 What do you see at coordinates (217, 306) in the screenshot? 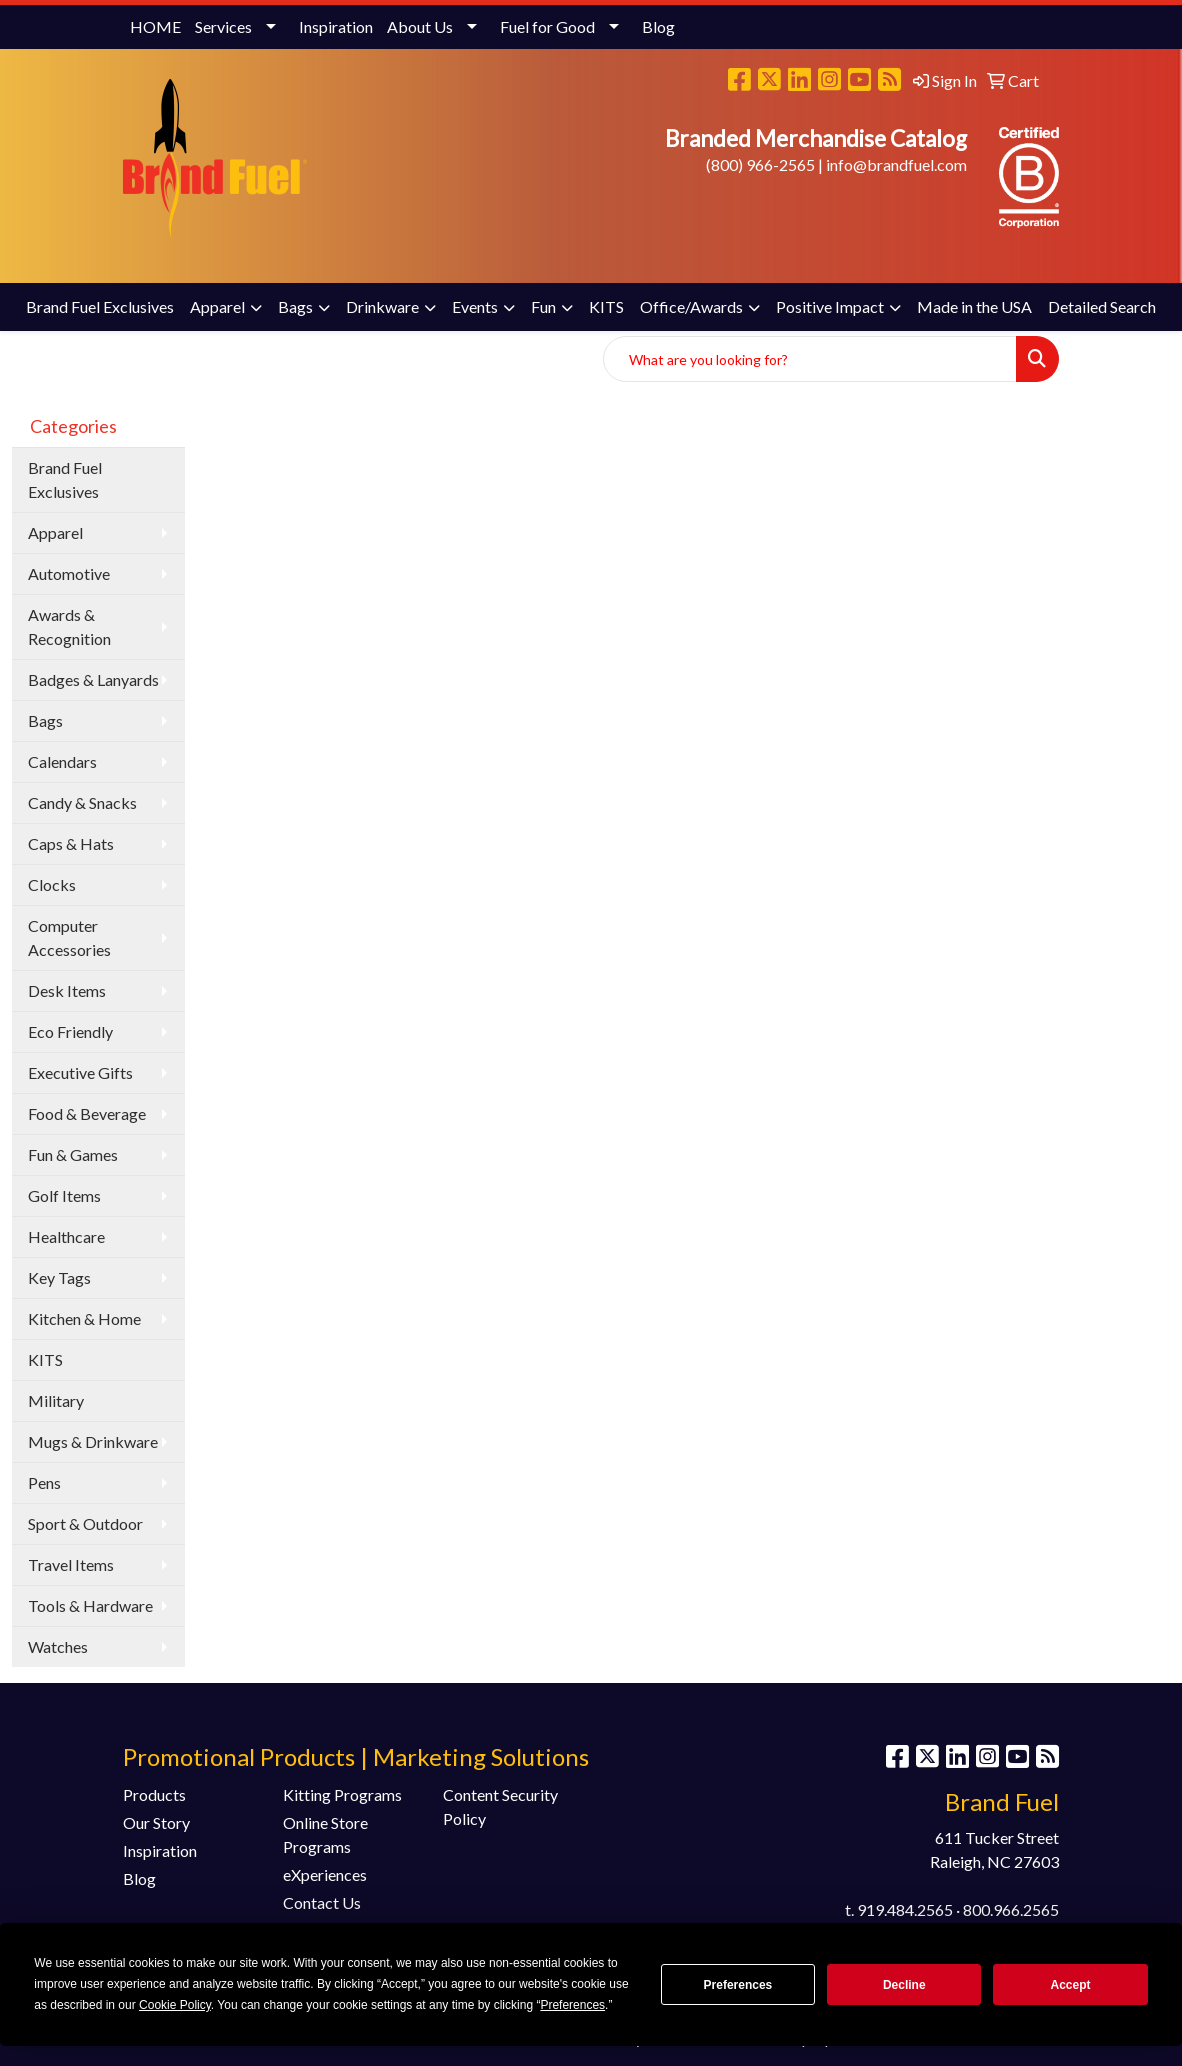
I see `Apparel` at bounding box center [217, 306].